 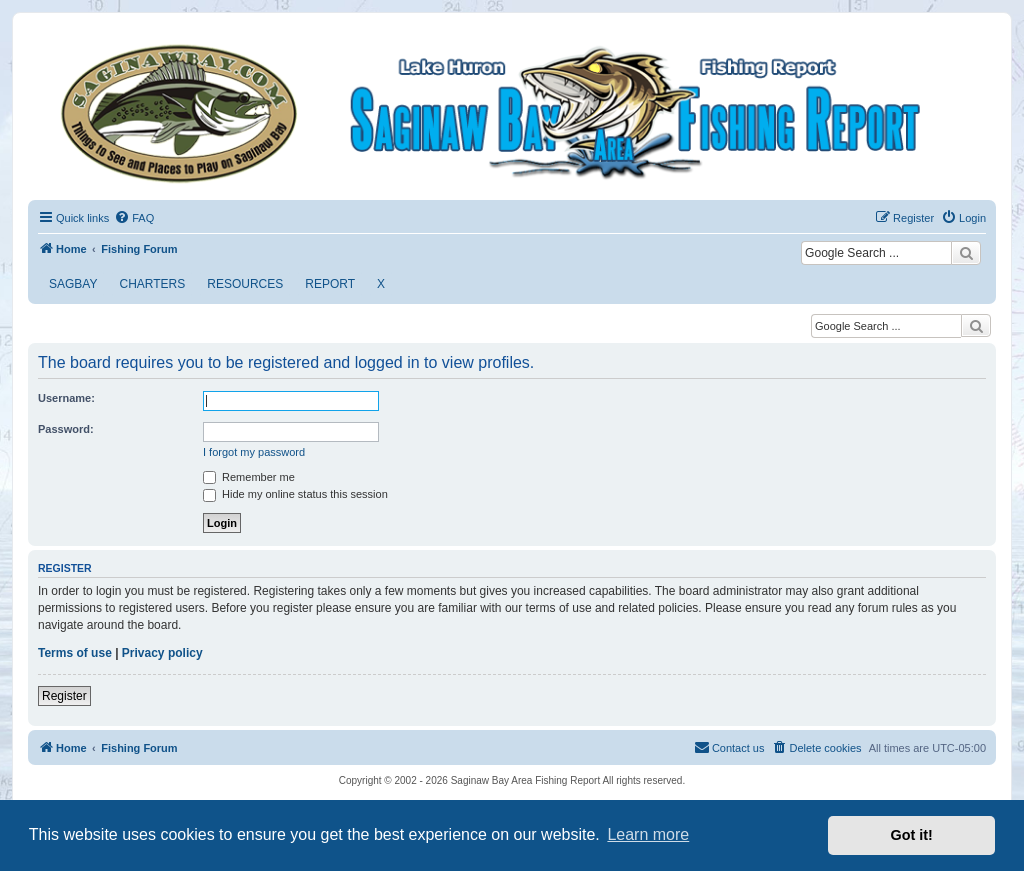 What do you see at coordinates (64, 696) in the screenshot?
I see `Register` at bounding box center [64, 696].